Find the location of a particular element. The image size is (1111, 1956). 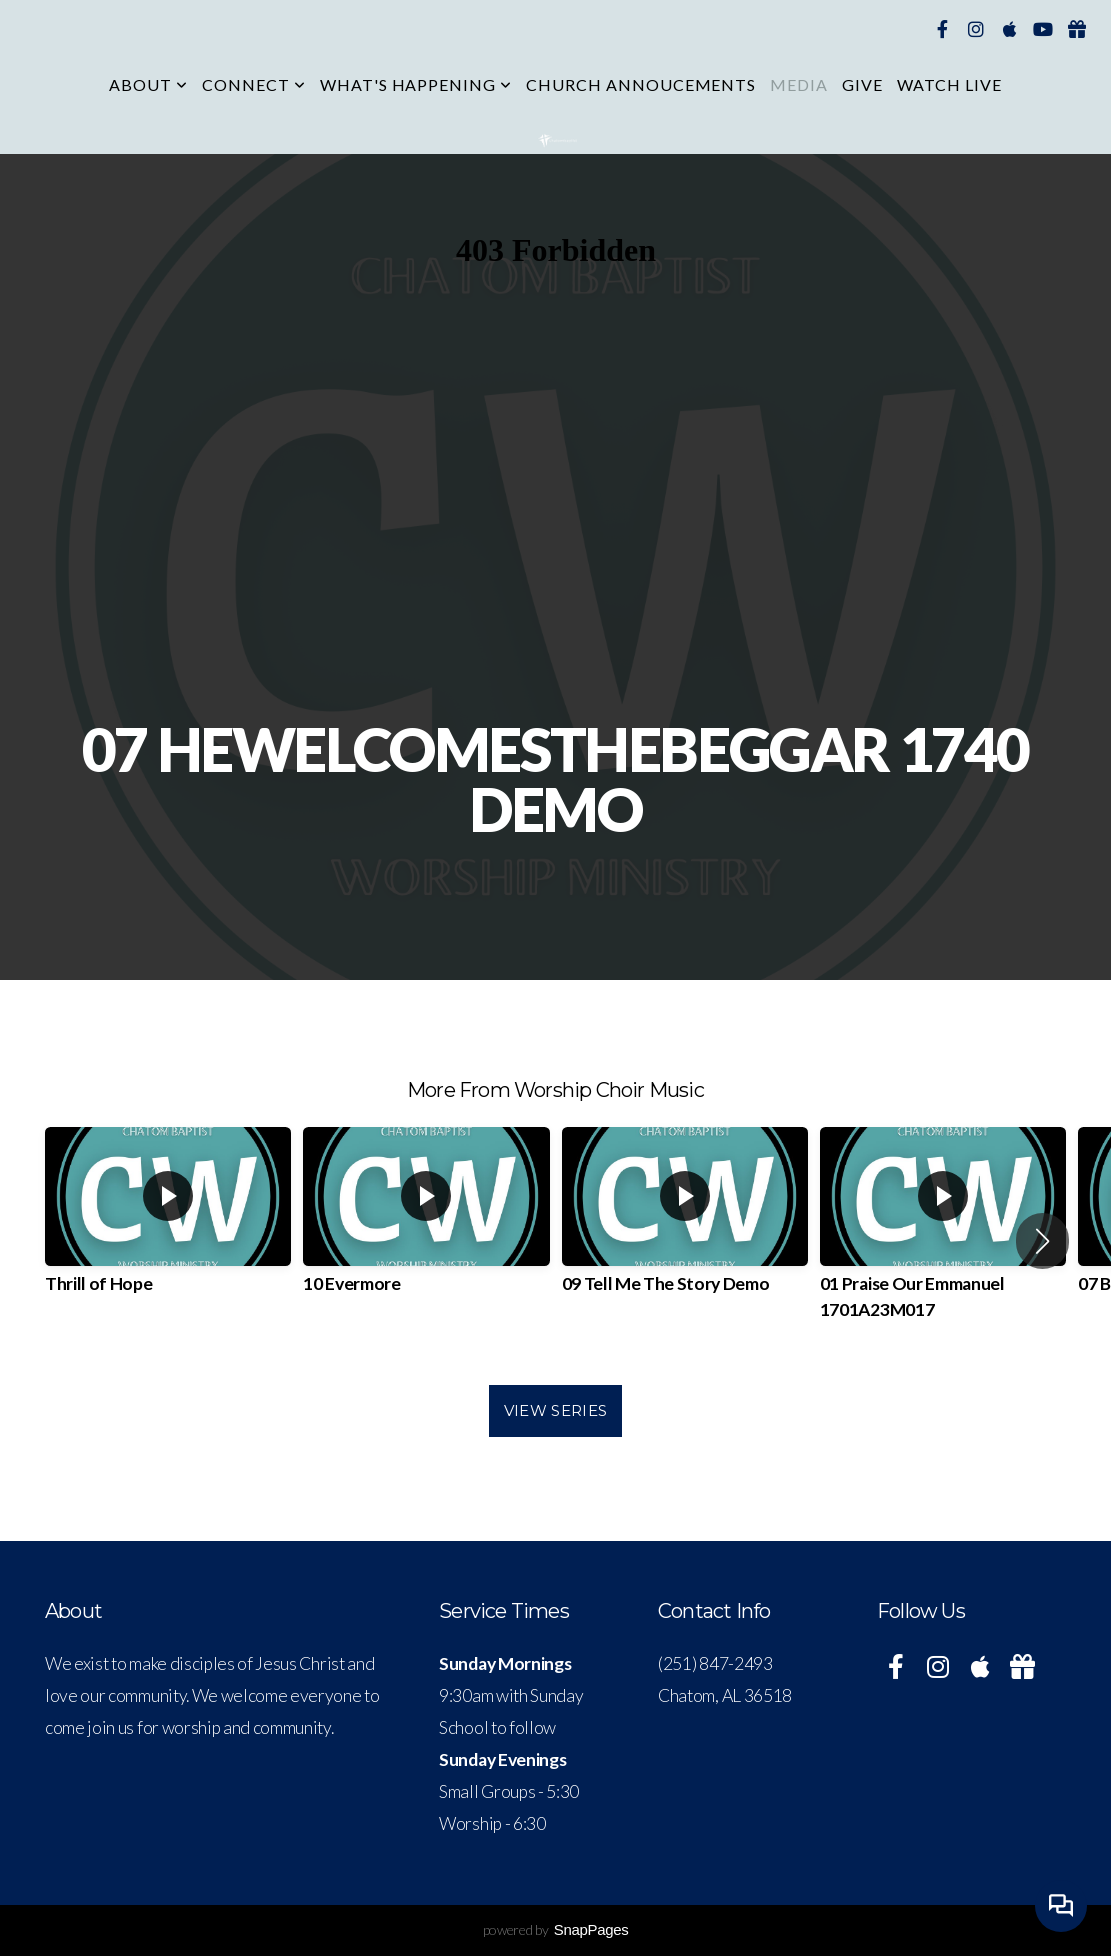

Connect is located at coordinates (254, 84).